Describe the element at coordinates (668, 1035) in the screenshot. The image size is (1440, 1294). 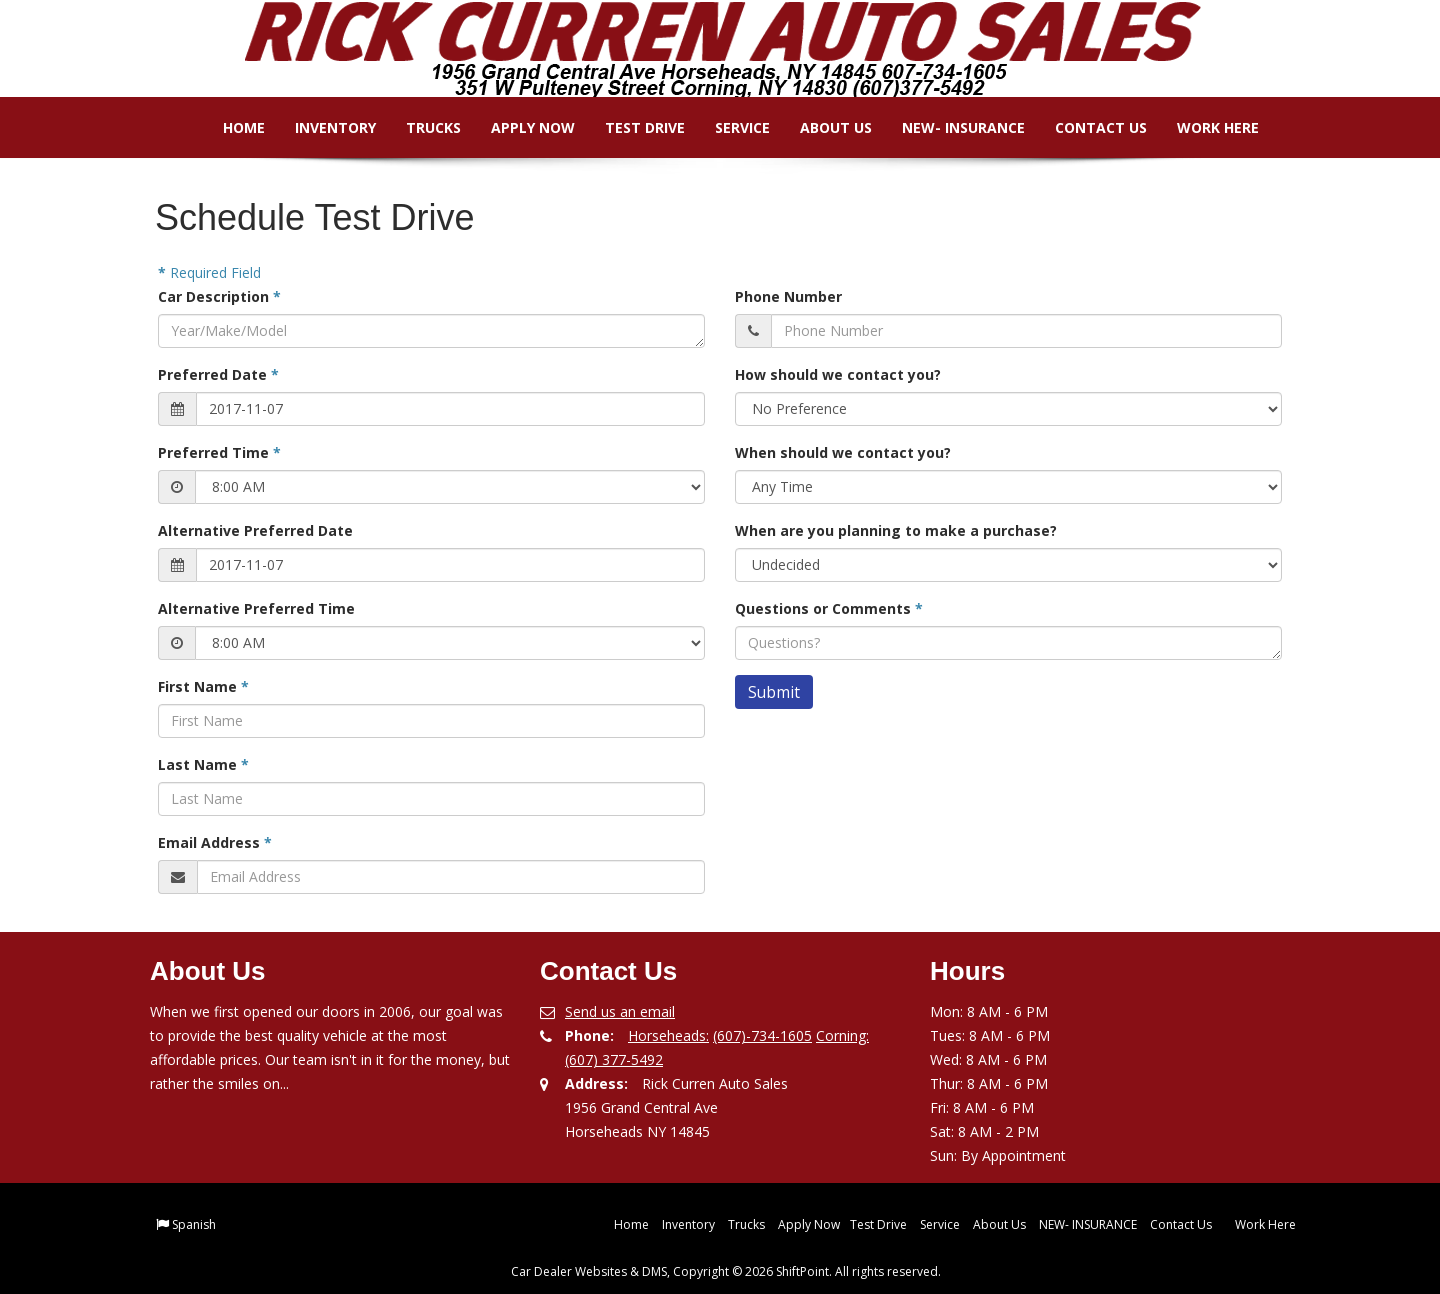
I see `Horseheads:` at that location.